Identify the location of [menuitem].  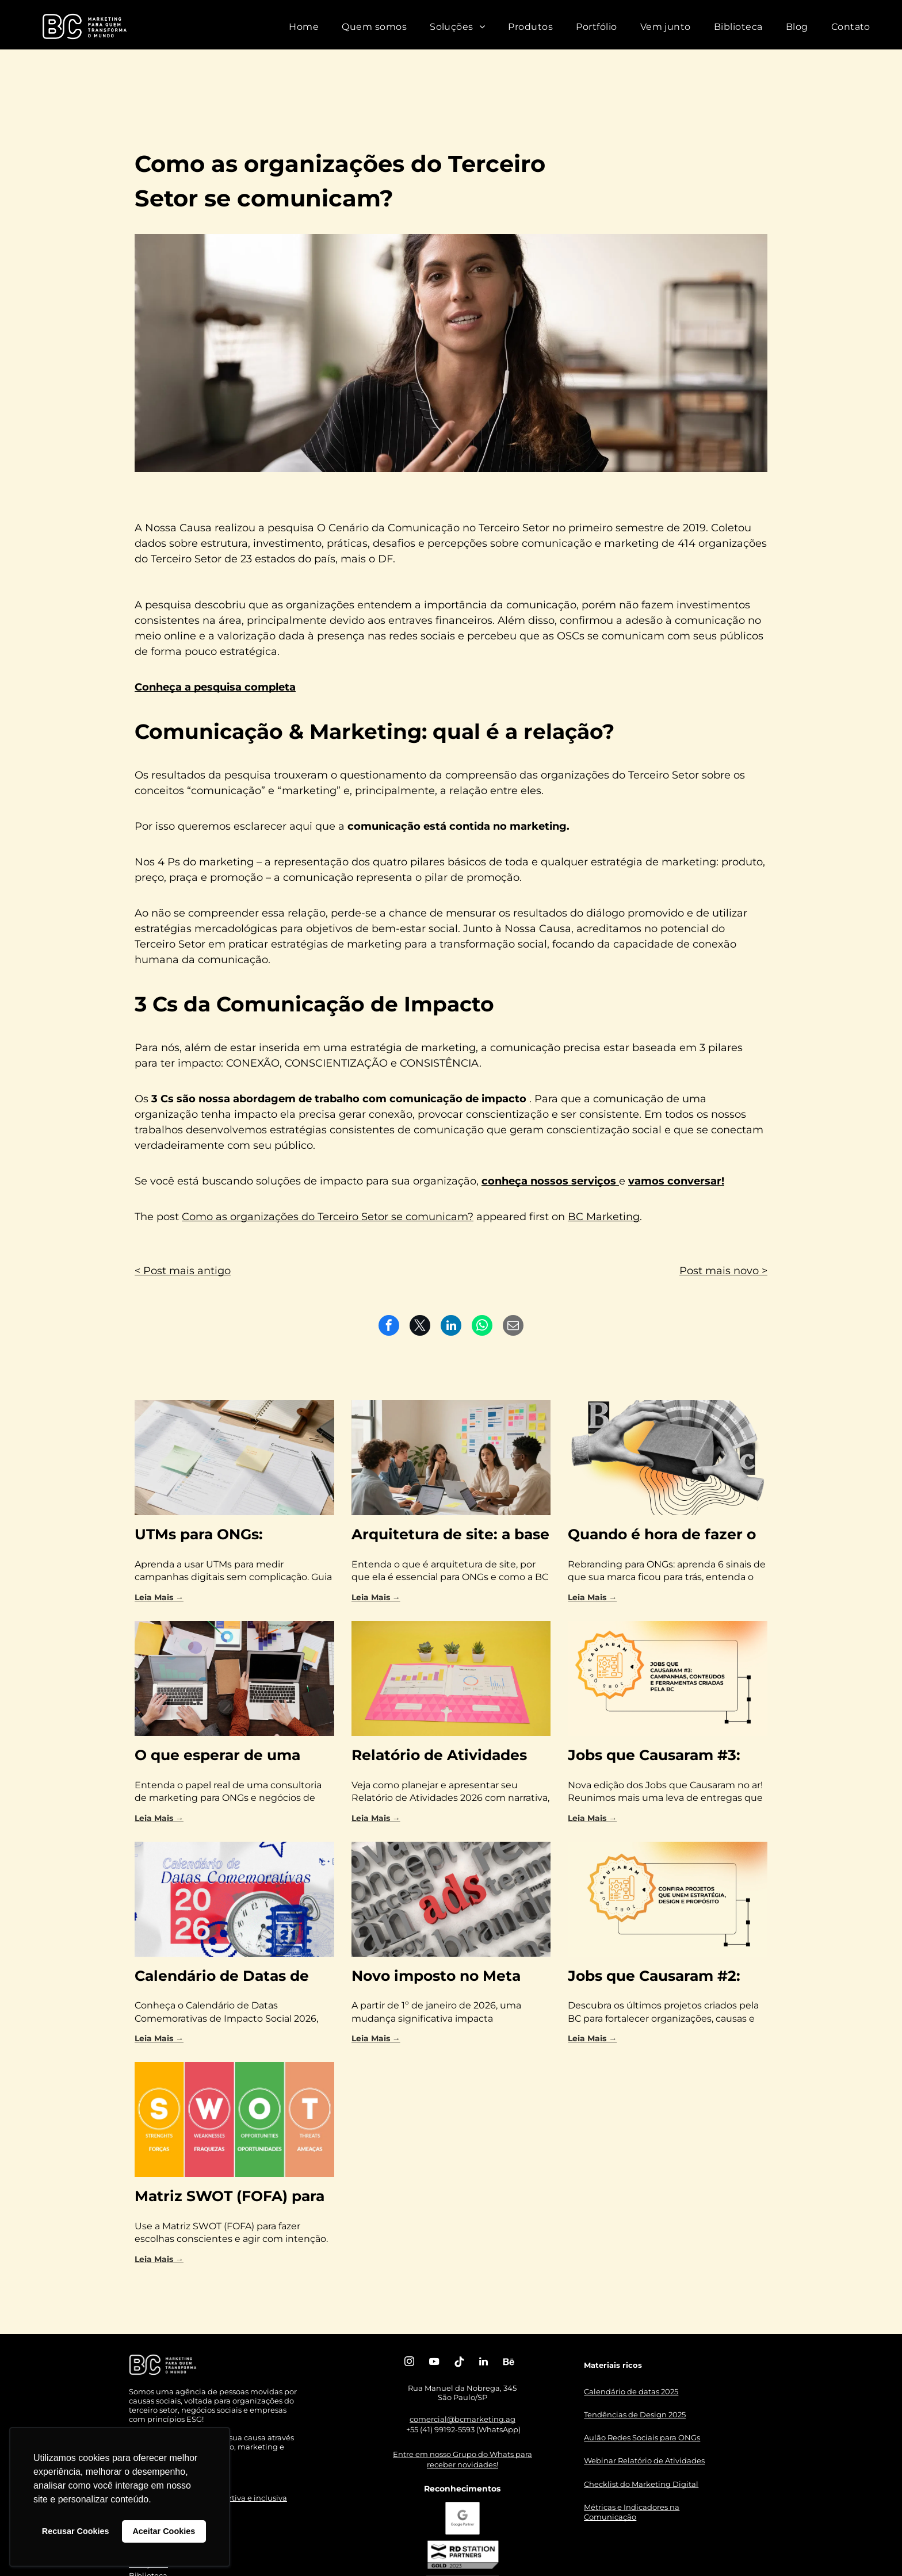
(303, 27).